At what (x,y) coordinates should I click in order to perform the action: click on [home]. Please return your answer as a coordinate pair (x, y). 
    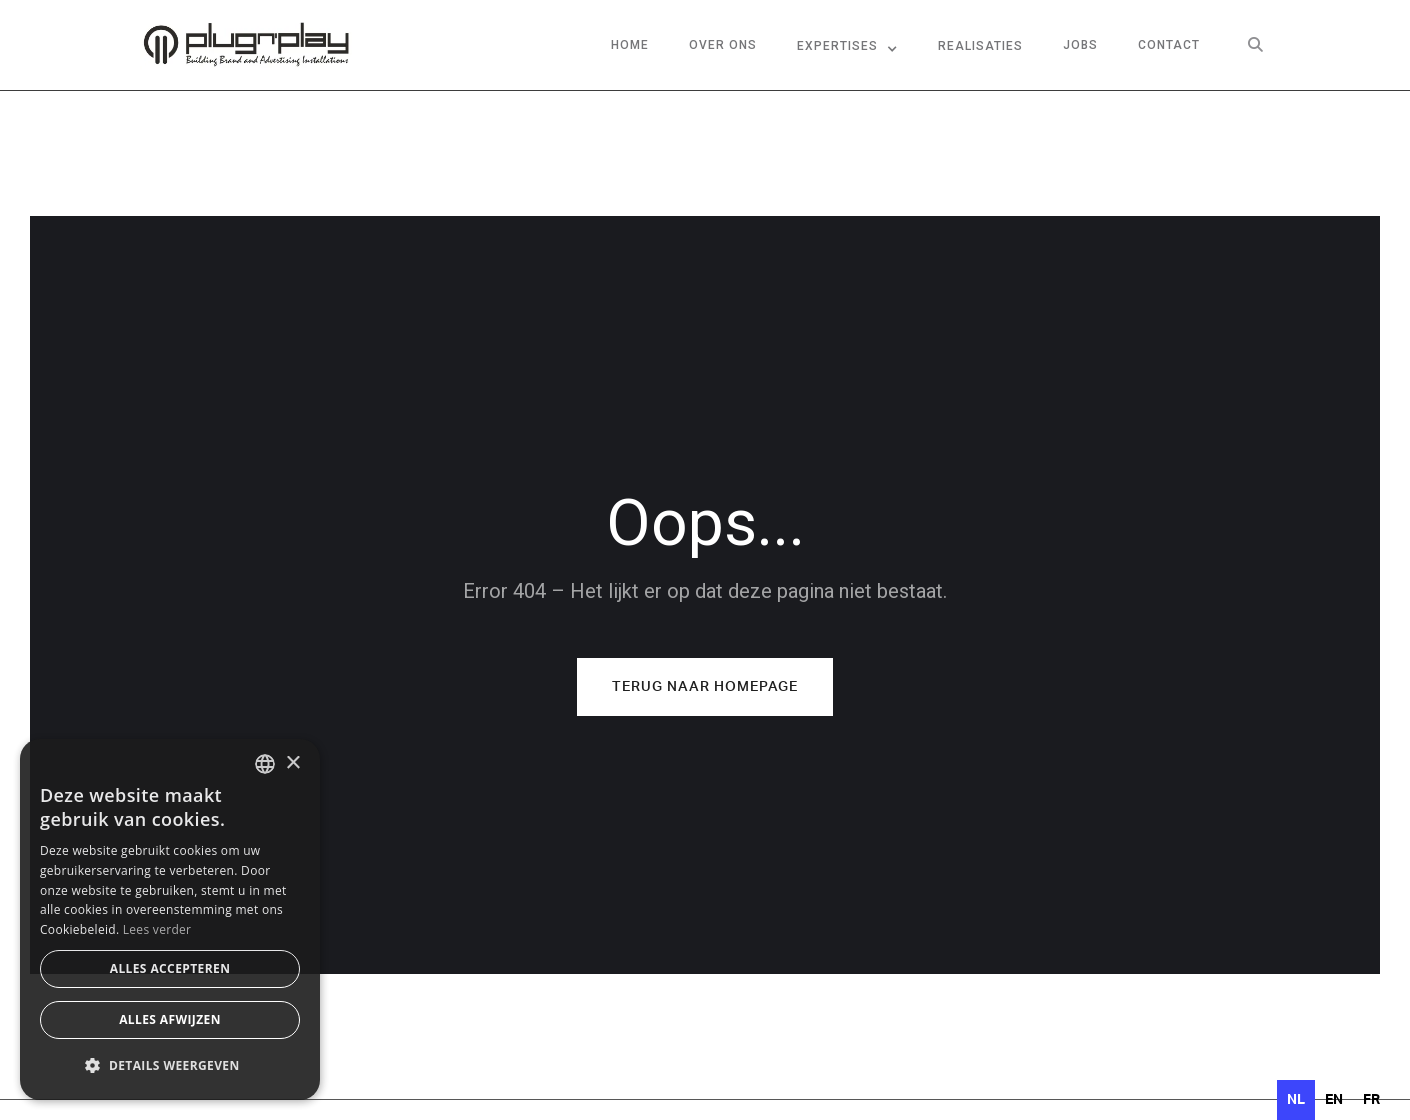
    Looking at the image, I should click on (246, 45).